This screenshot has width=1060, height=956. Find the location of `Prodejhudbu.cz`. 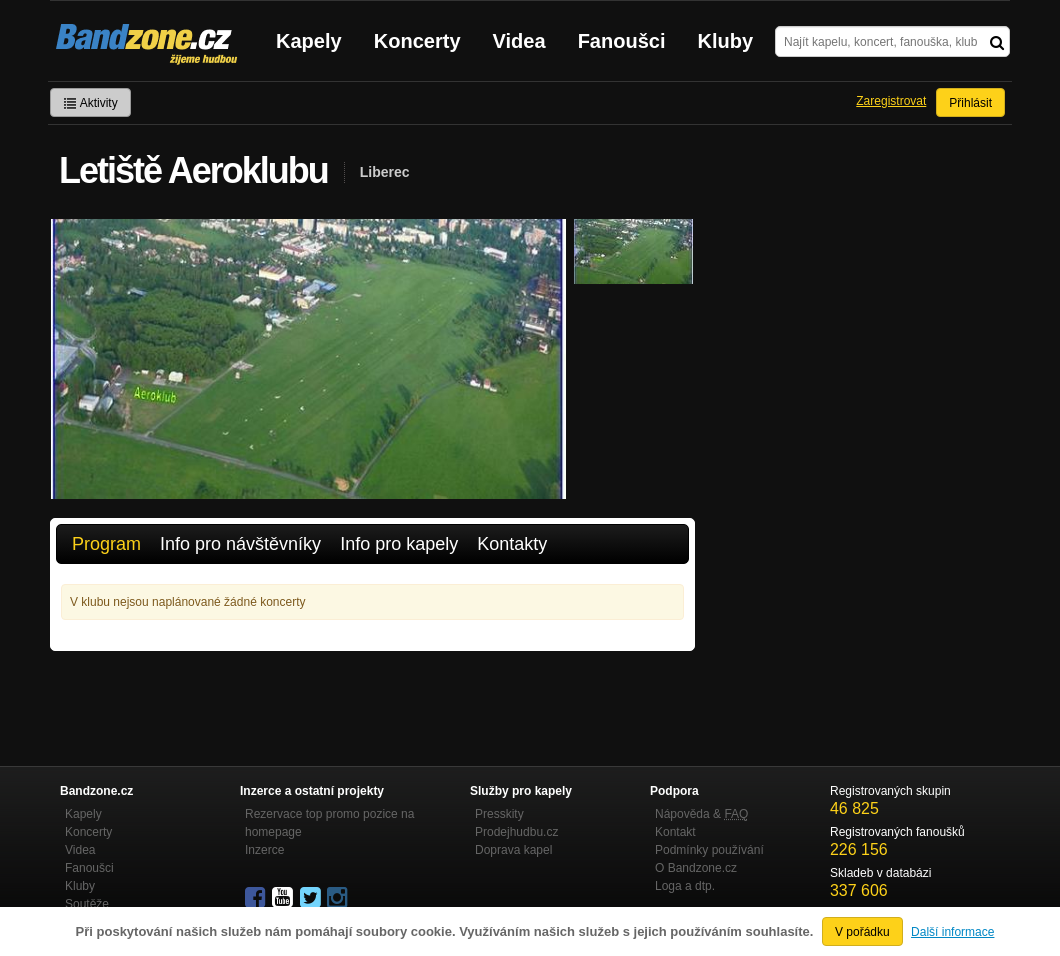

Prodejhudbu.cz is located at coordinates (516, 832).